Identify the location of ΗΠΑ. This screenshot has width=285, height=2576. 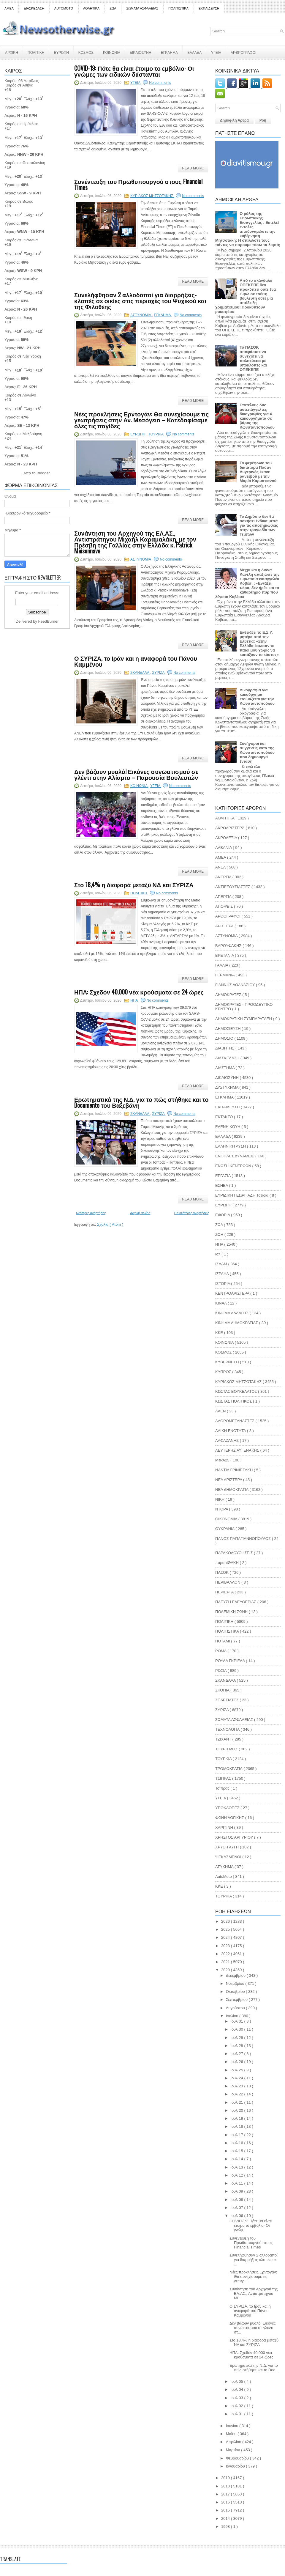
(134, 1000).